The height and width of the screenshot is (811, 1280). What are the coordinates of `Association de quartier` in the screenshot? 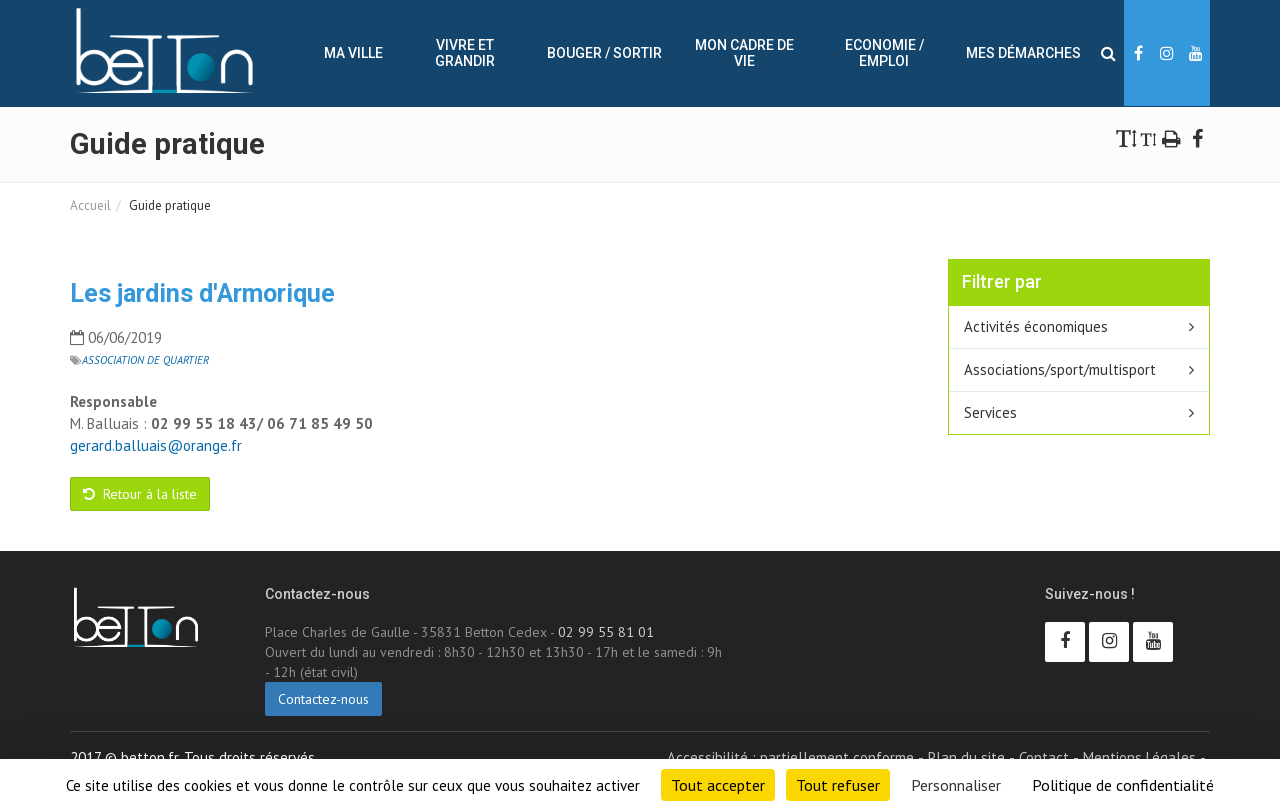 It's located at (145, 360).